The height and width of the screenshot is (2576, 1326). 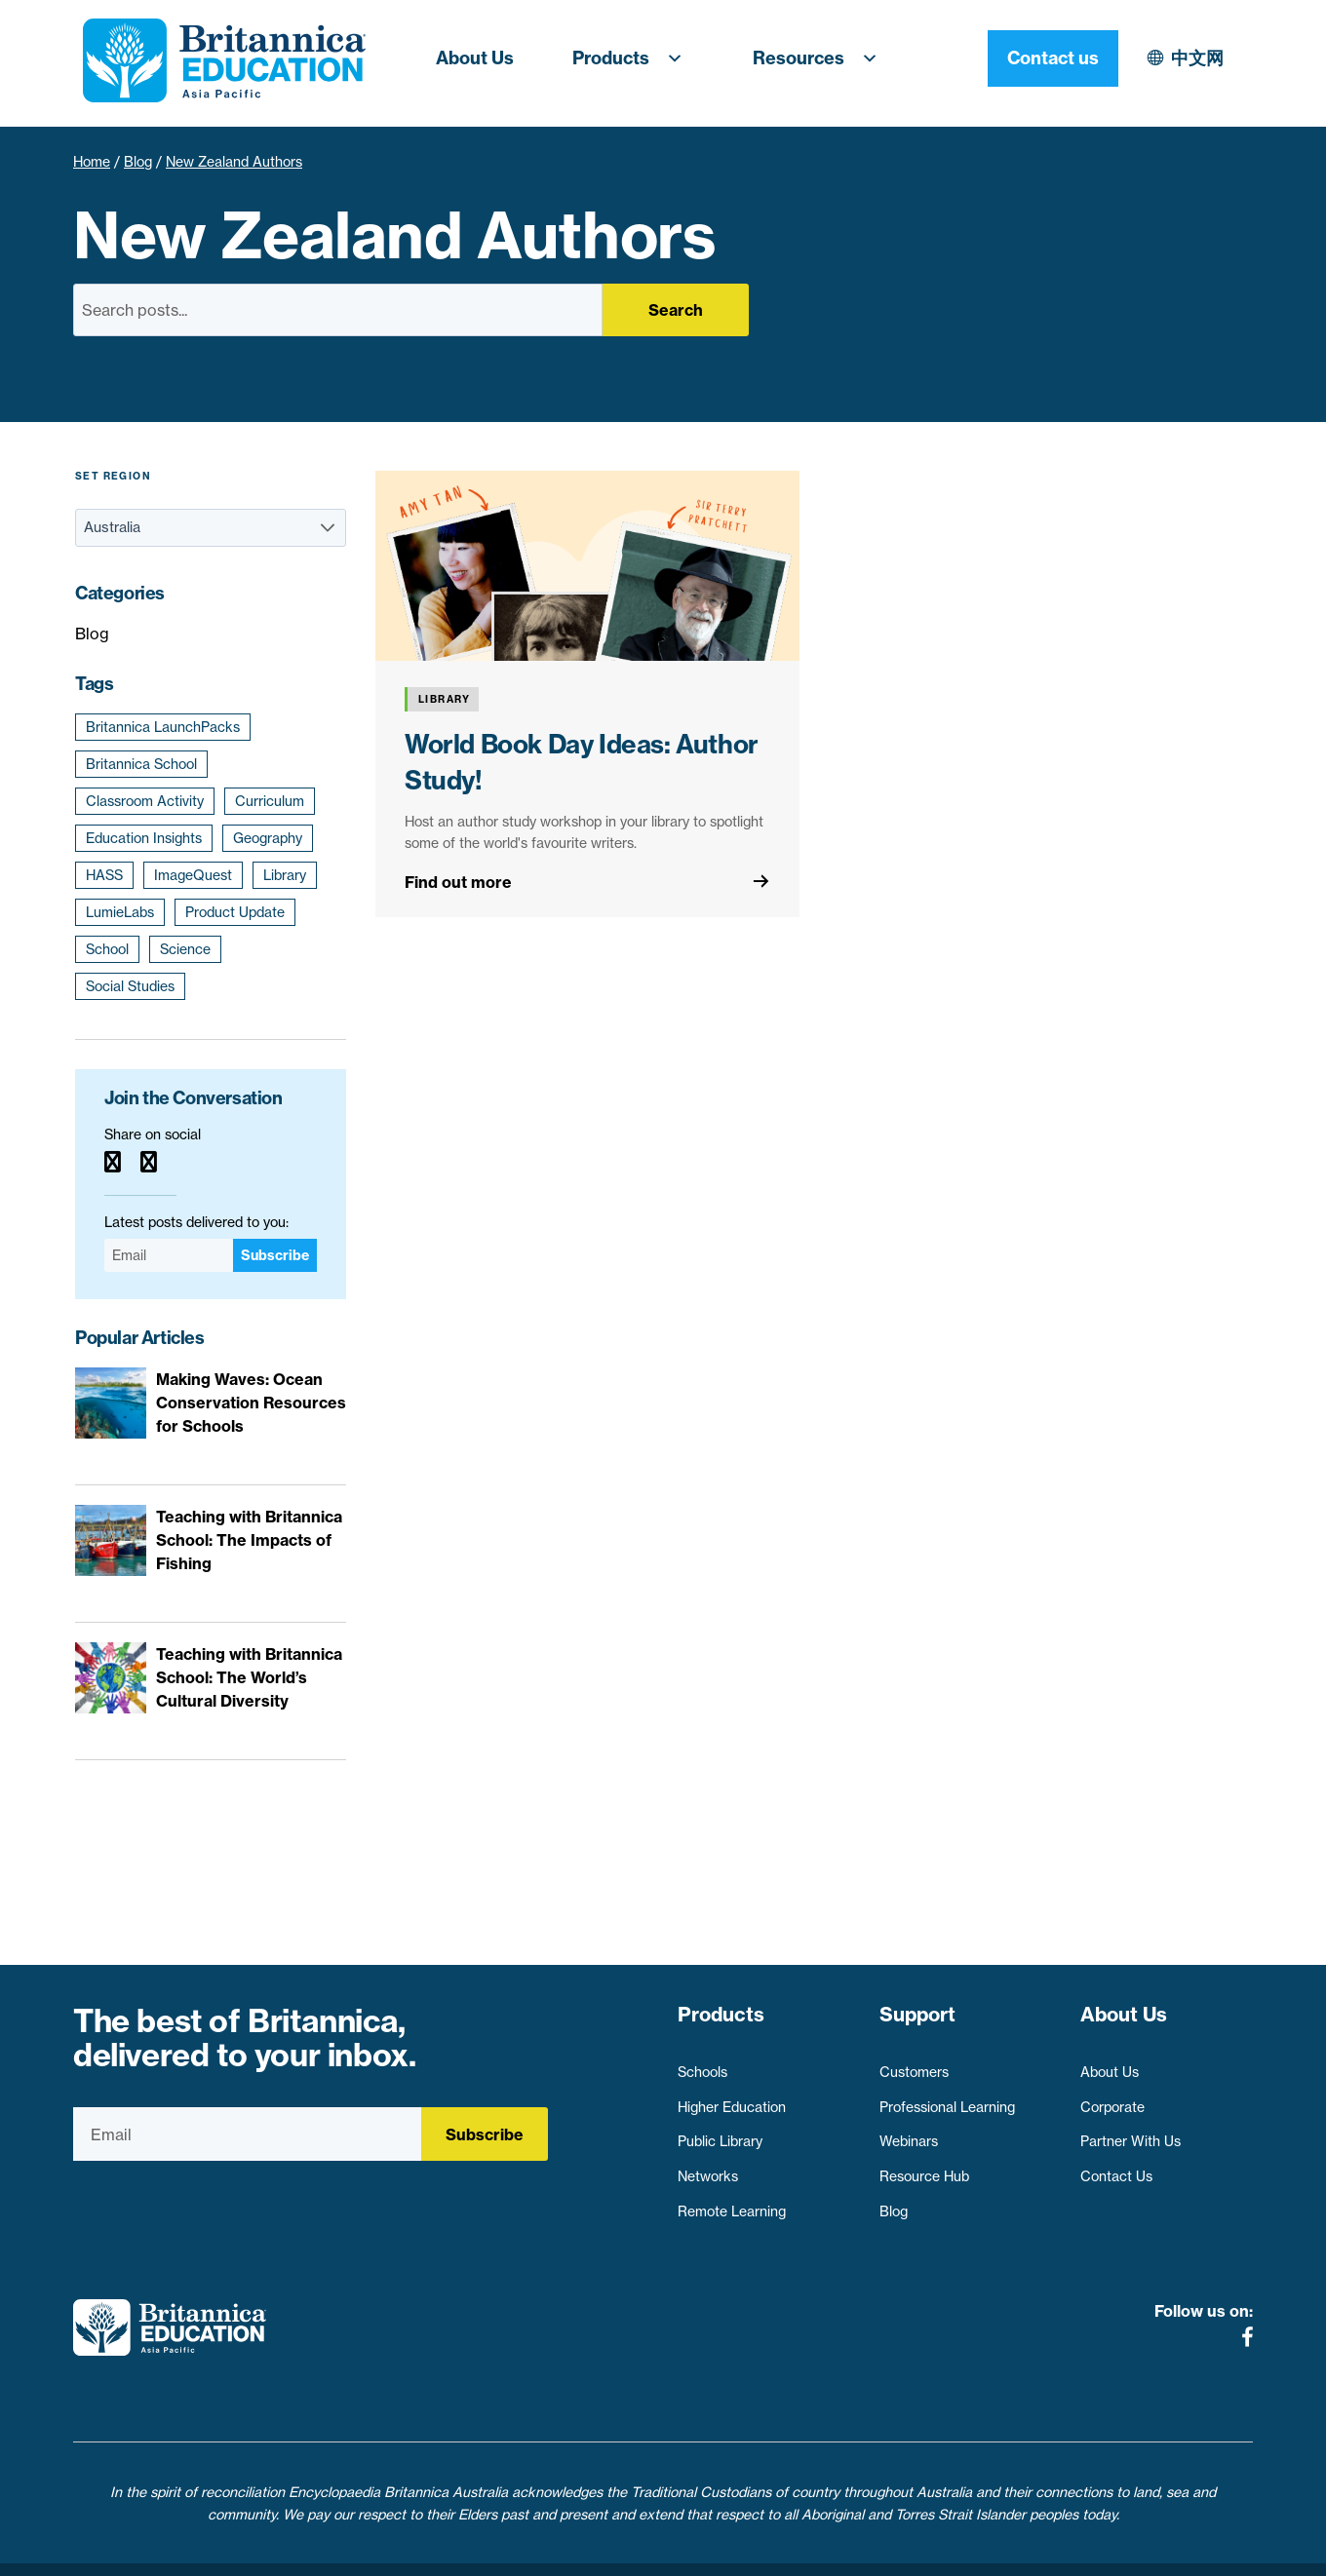 What do you see at coordinates (144, 838) in the screenshot?
I see `Education Insights` at bounding box center [144, 838].